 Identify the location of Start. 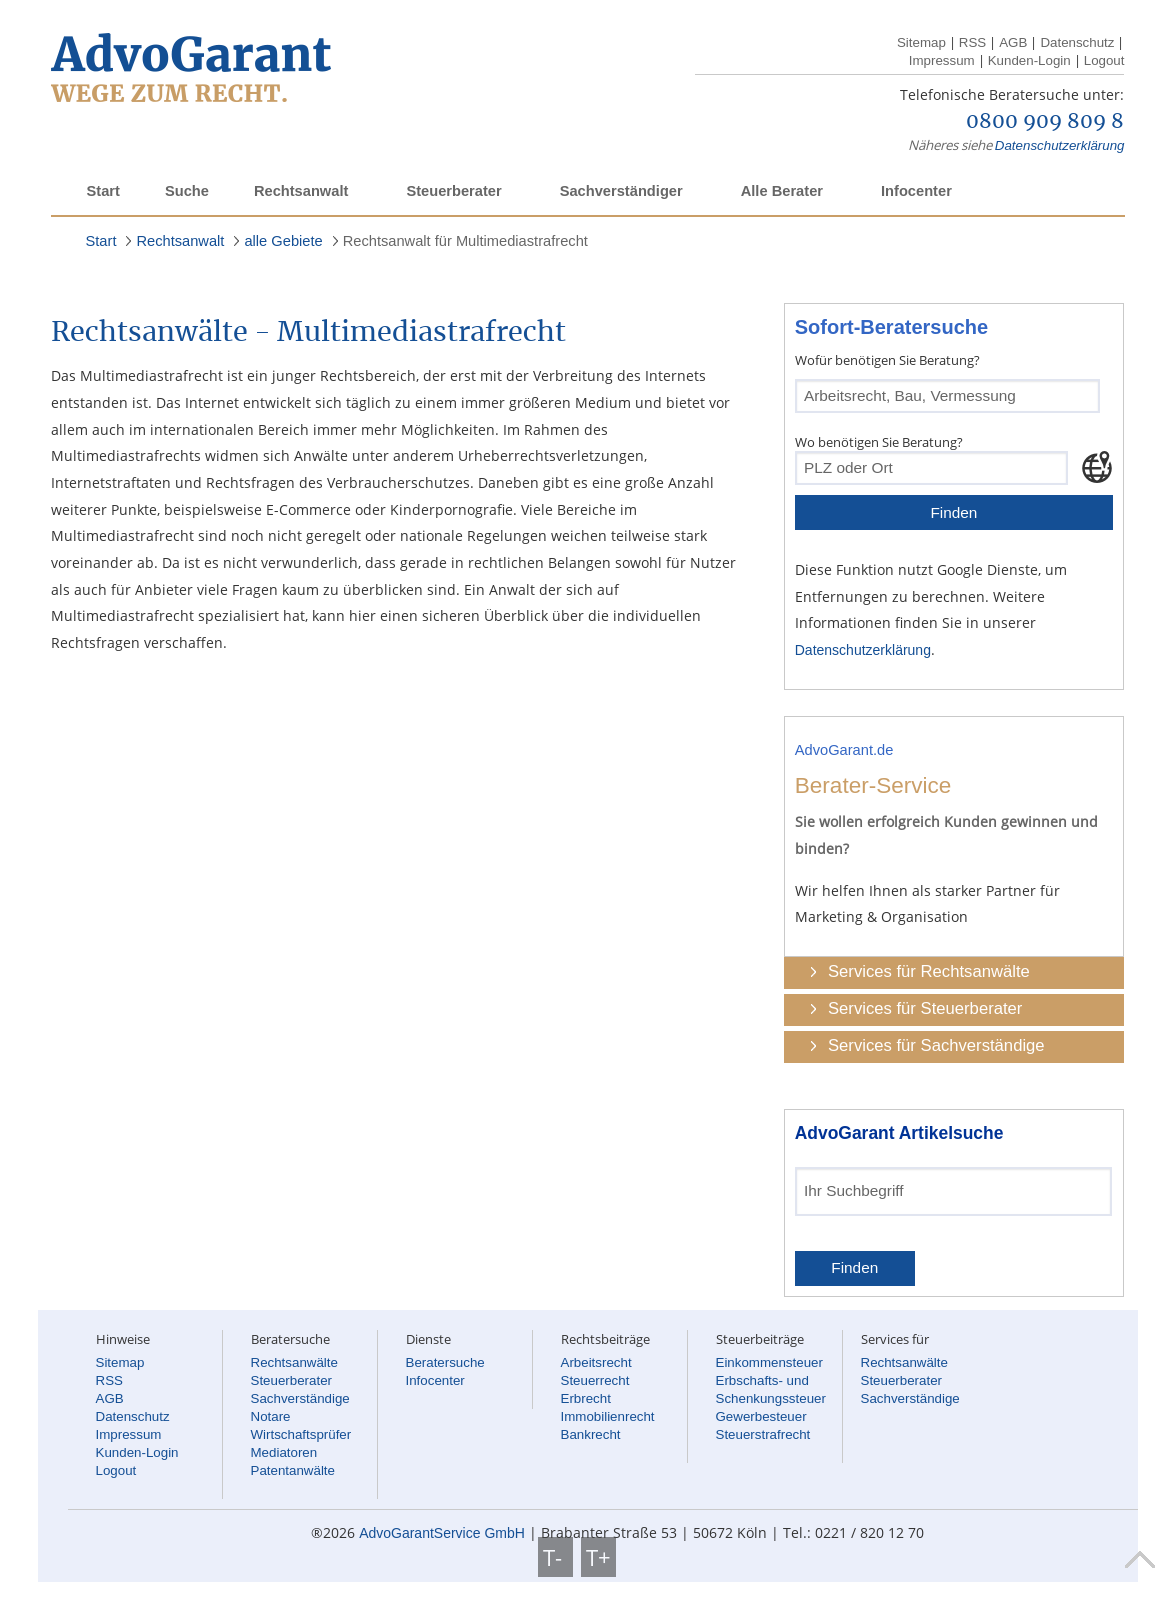
(103, 191).